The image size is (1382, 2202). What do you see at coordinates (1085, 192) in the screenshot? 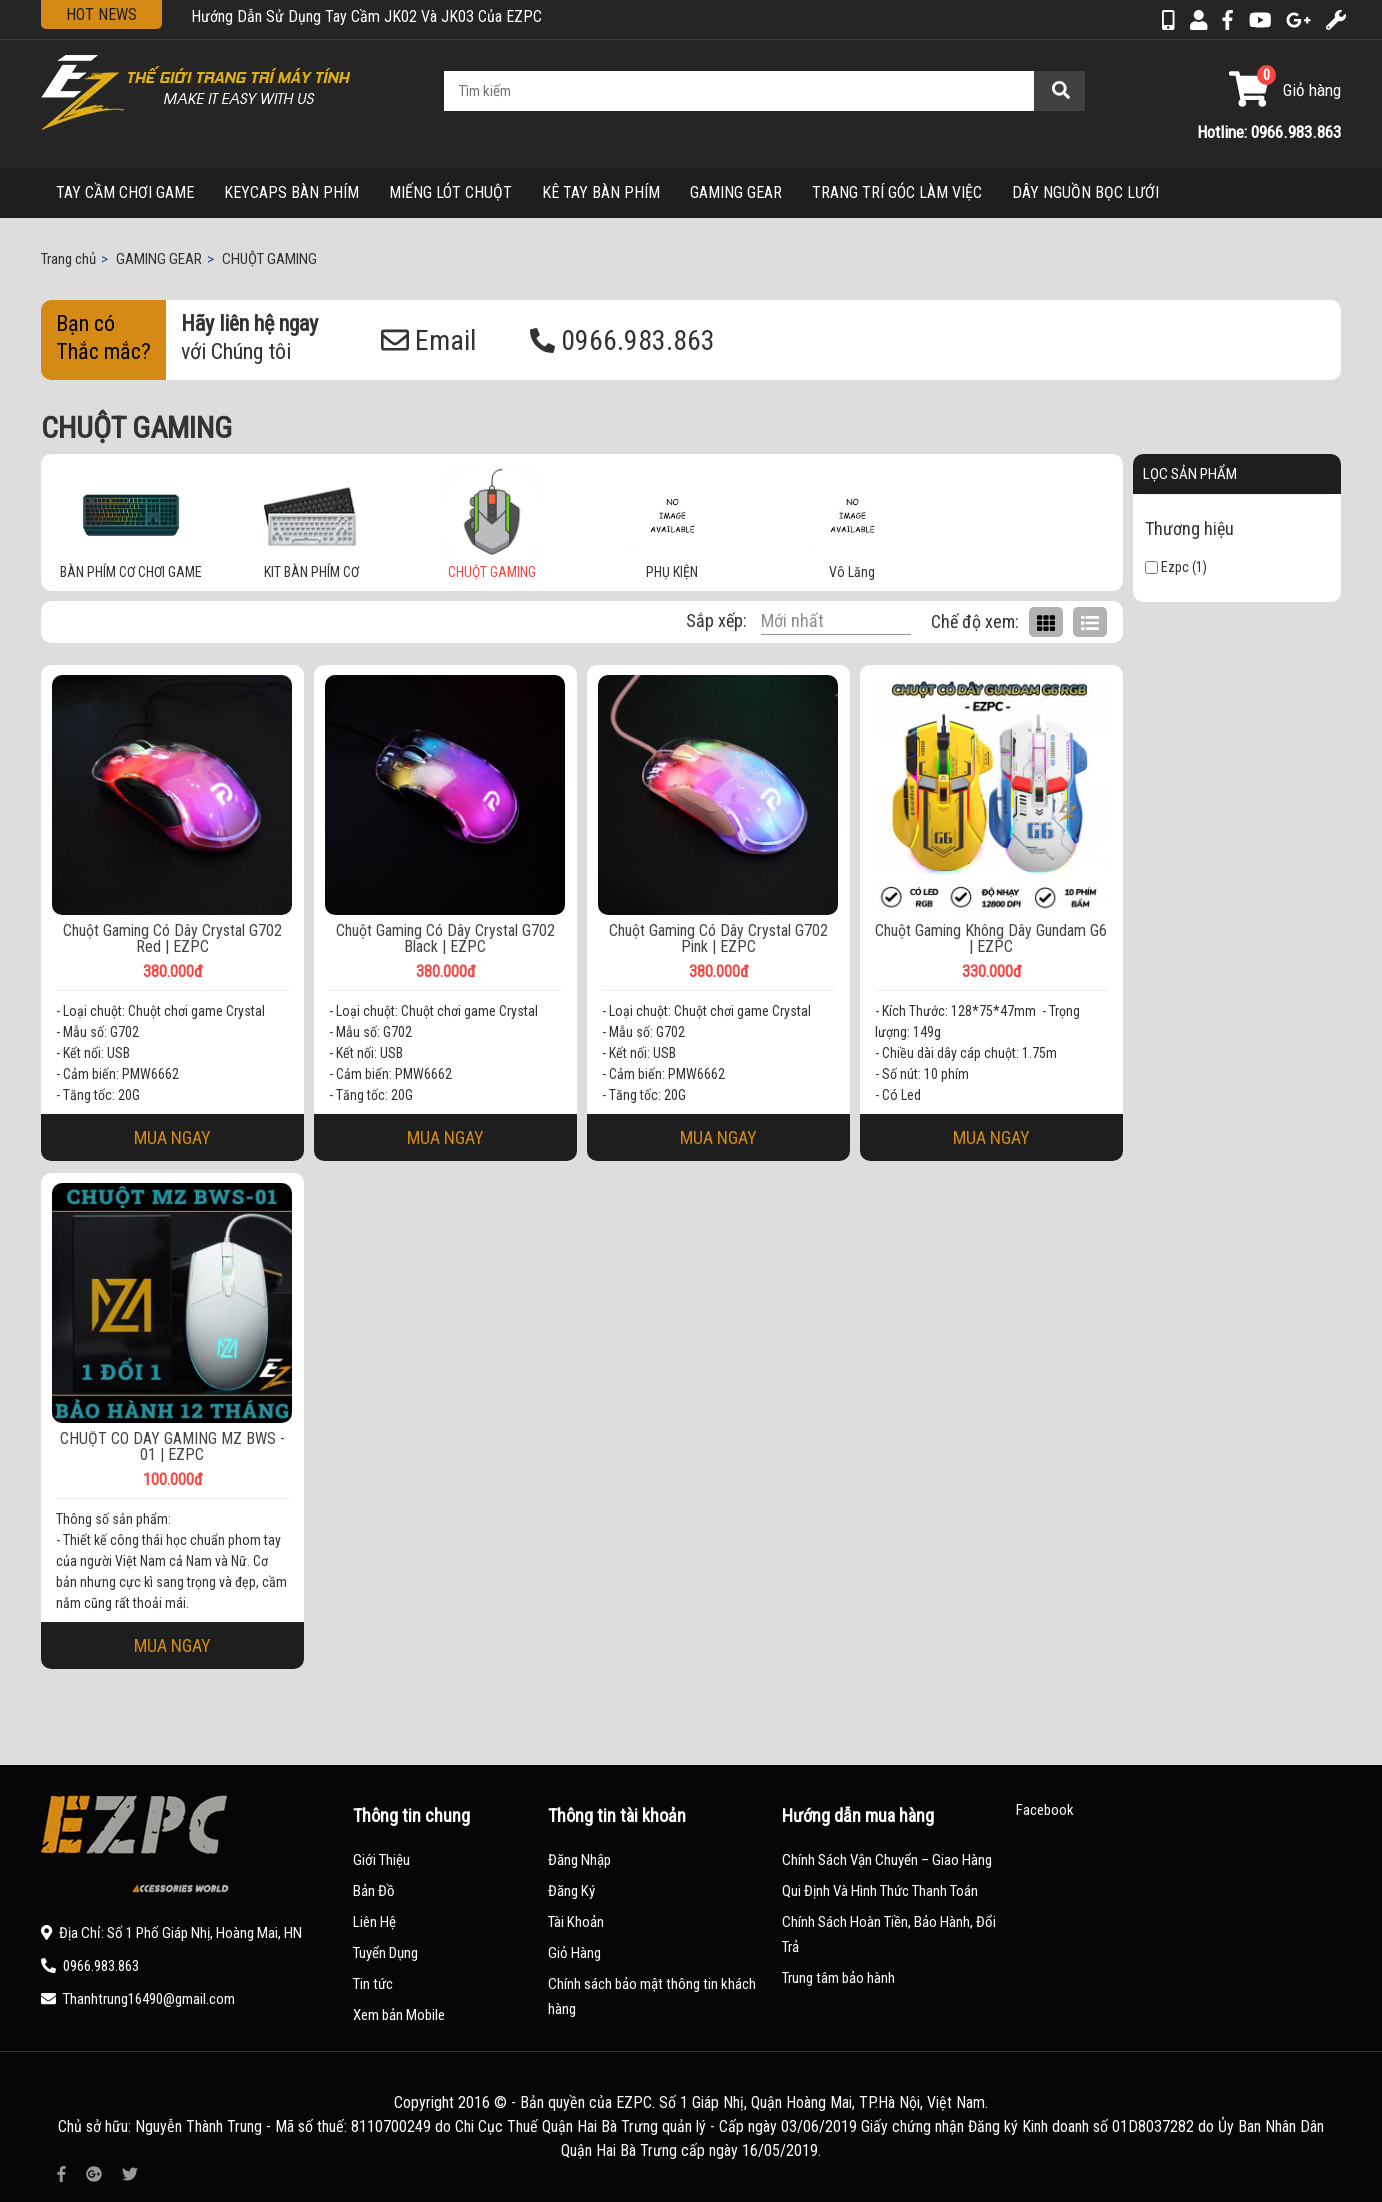
I see `DÂY NGUỒN BỌC LƯỚI` at bounding box center [1085, 192].